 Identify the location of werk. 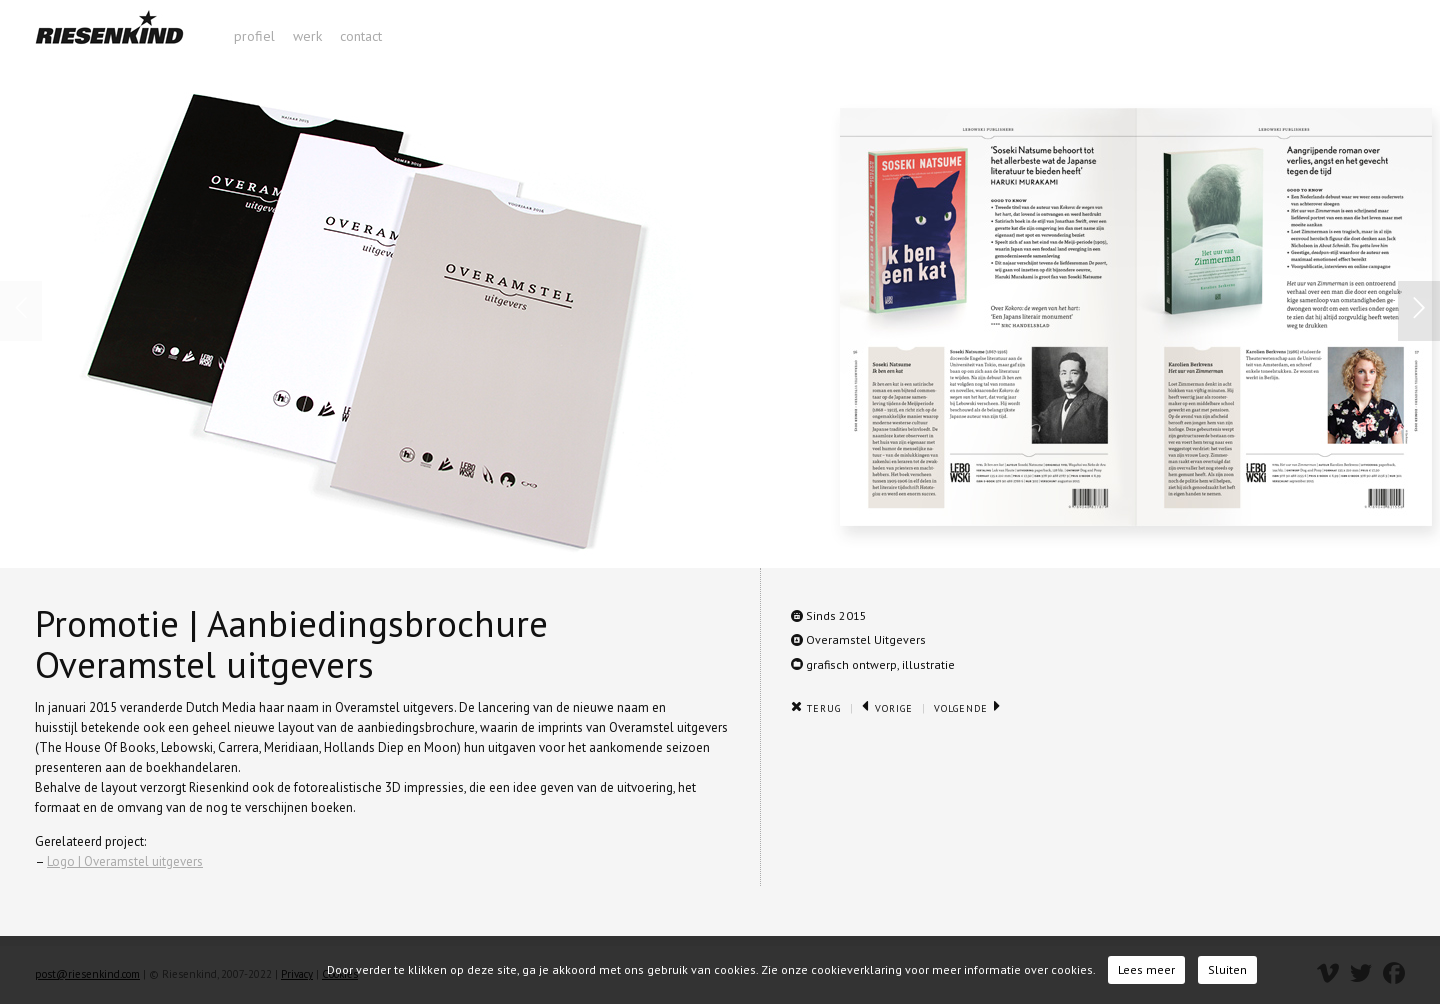
(307, 36).